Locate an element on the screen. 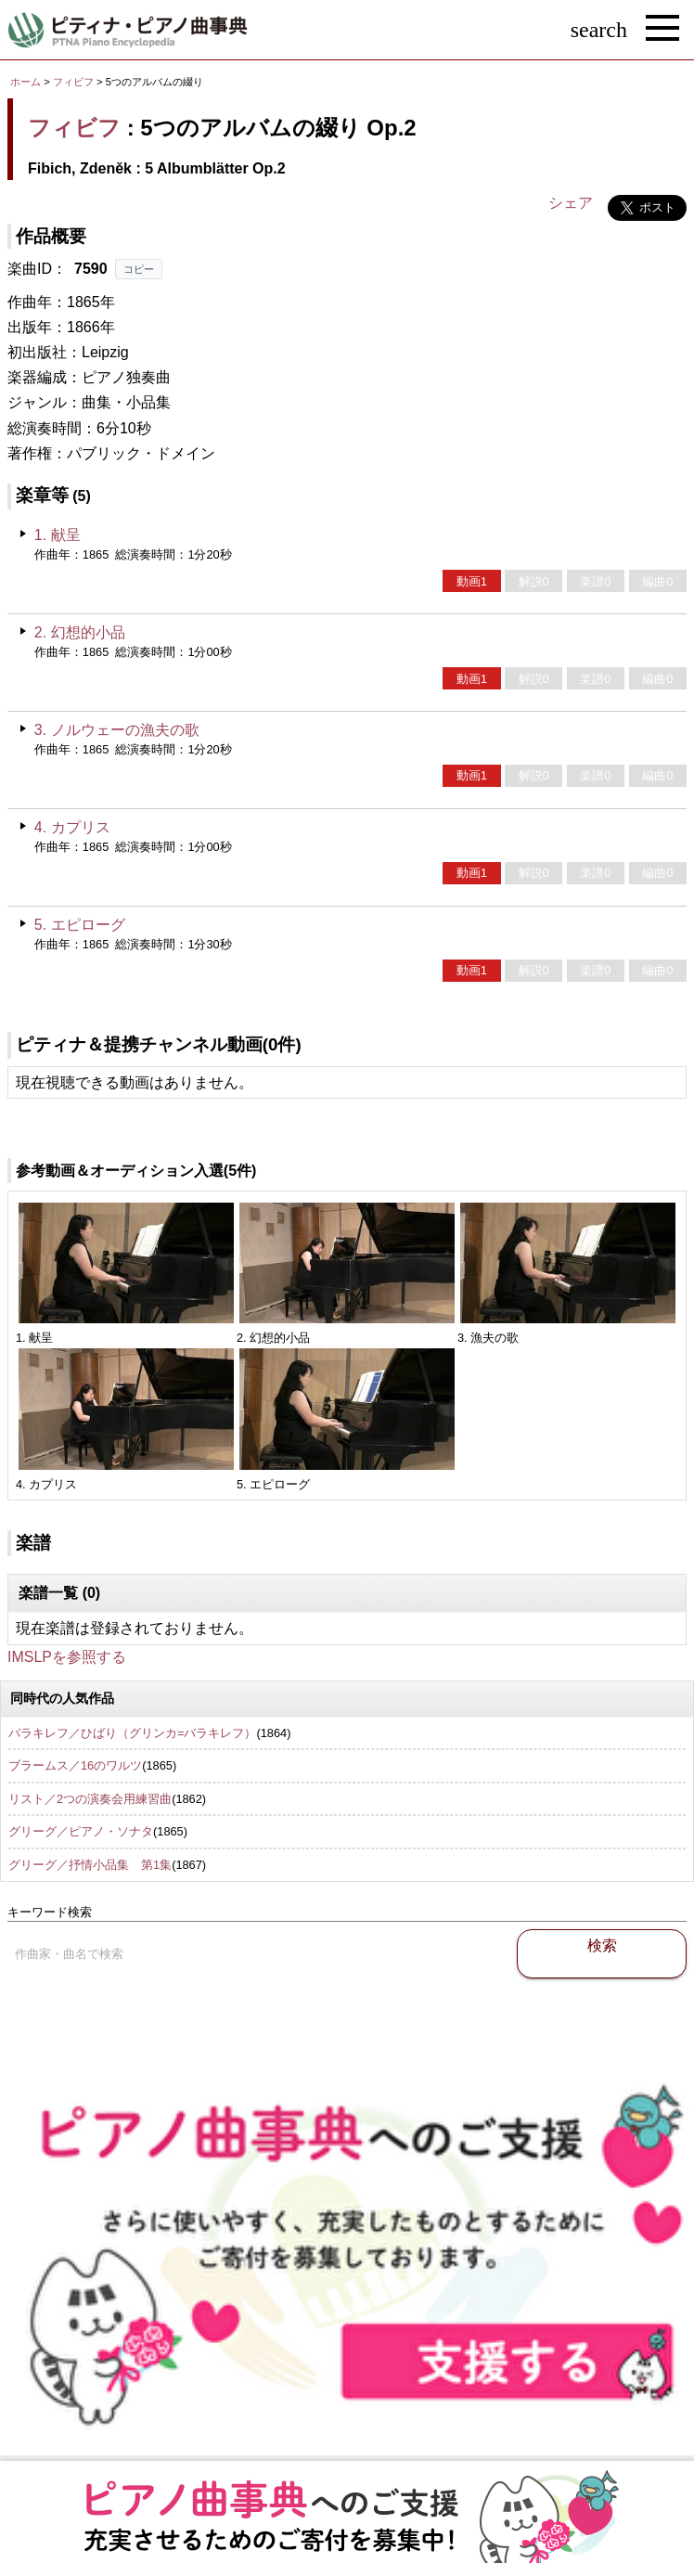  ホーム is located at coordinates (25, 81).